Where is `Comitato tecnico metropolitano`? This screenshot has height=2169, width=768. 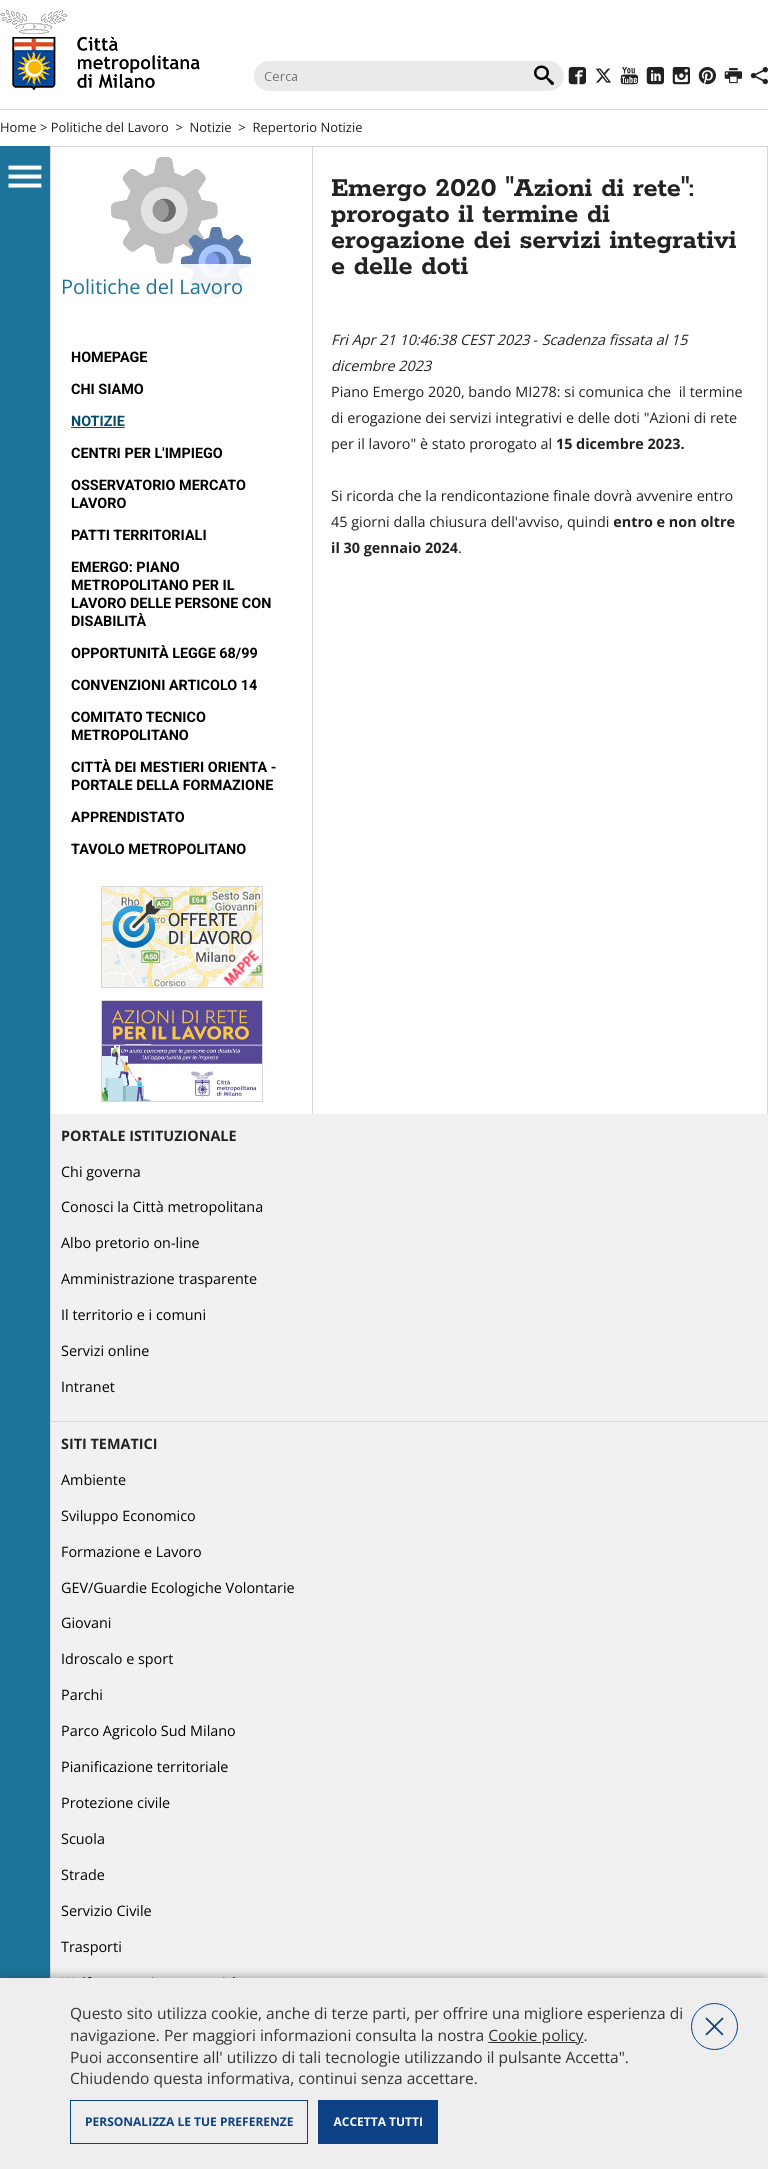
Comitato tecnico metropolitano is located at coordinates (138, 726).